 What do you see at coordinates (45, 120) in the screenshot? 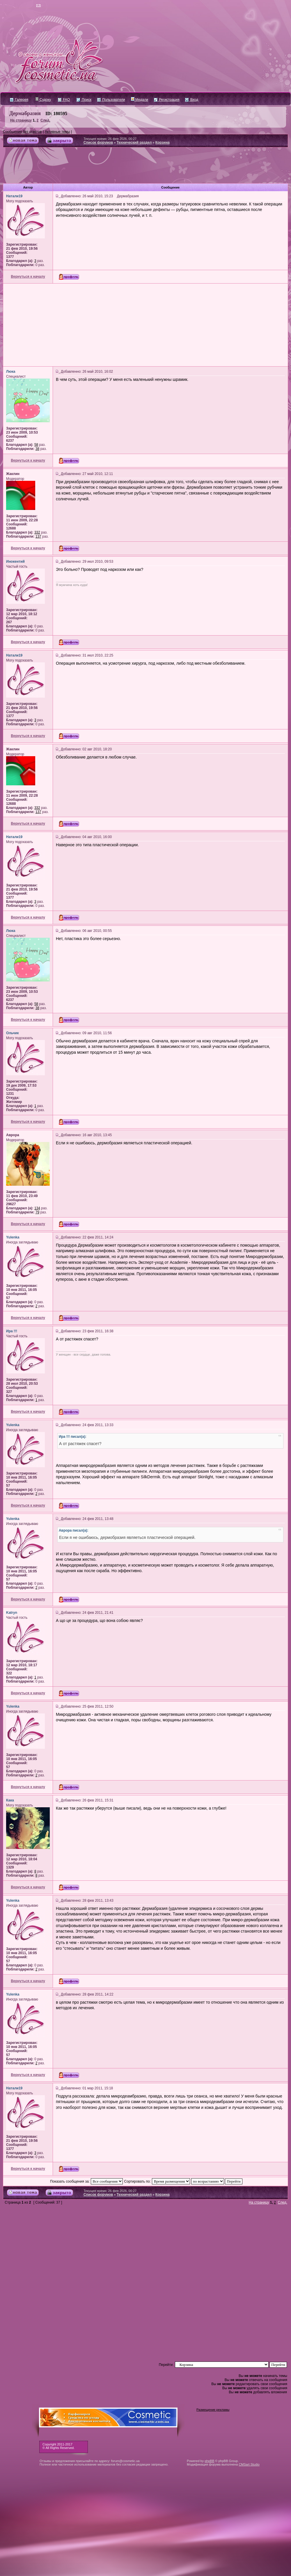
I see `След.` at bounding box center [45, 120].